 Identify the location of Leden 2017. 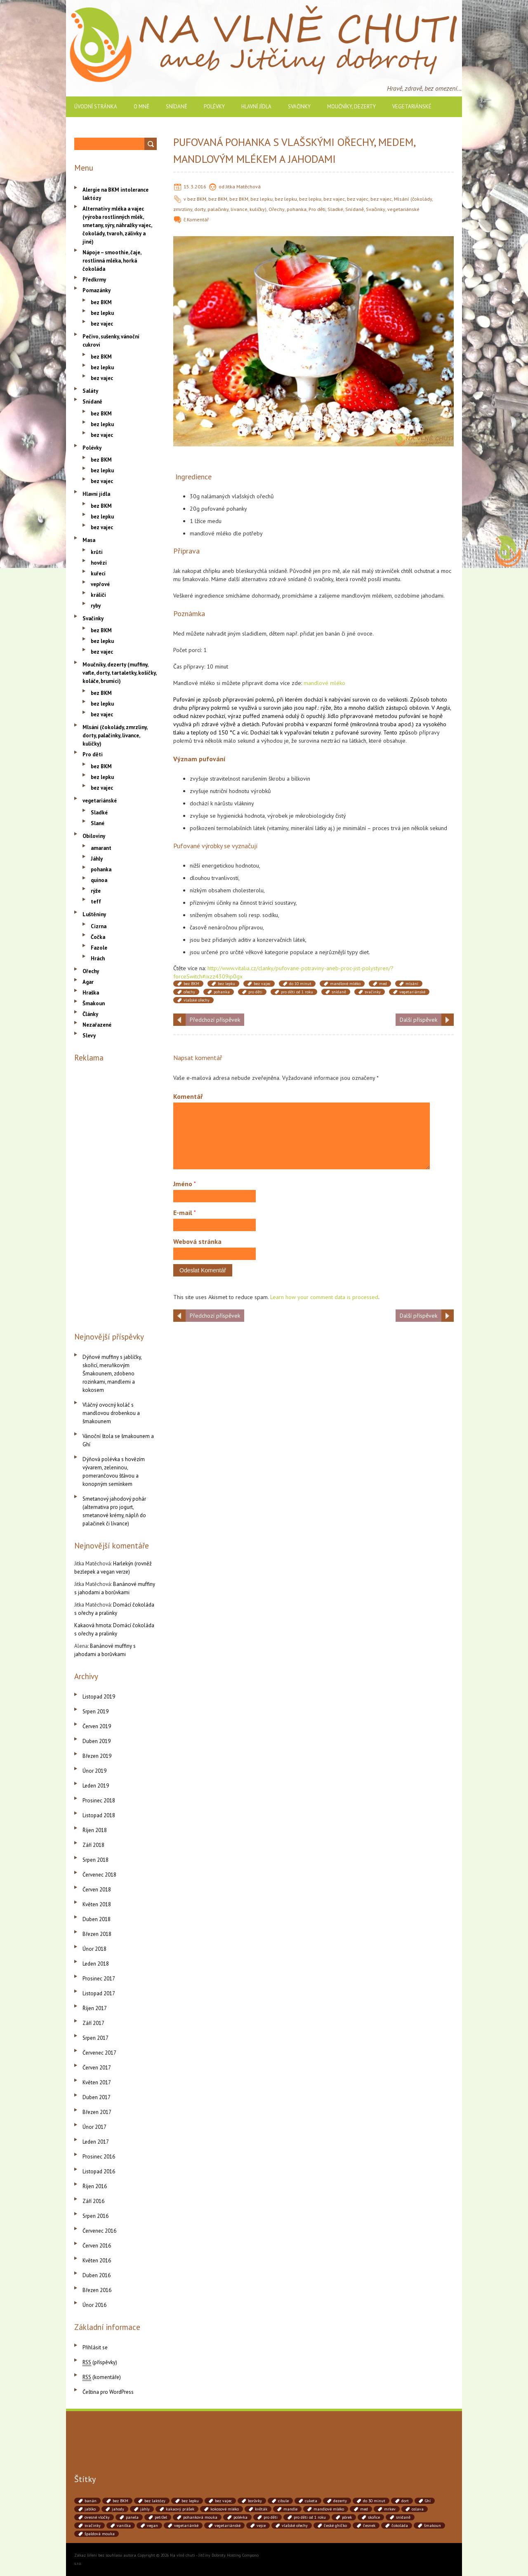
(95, 2141).